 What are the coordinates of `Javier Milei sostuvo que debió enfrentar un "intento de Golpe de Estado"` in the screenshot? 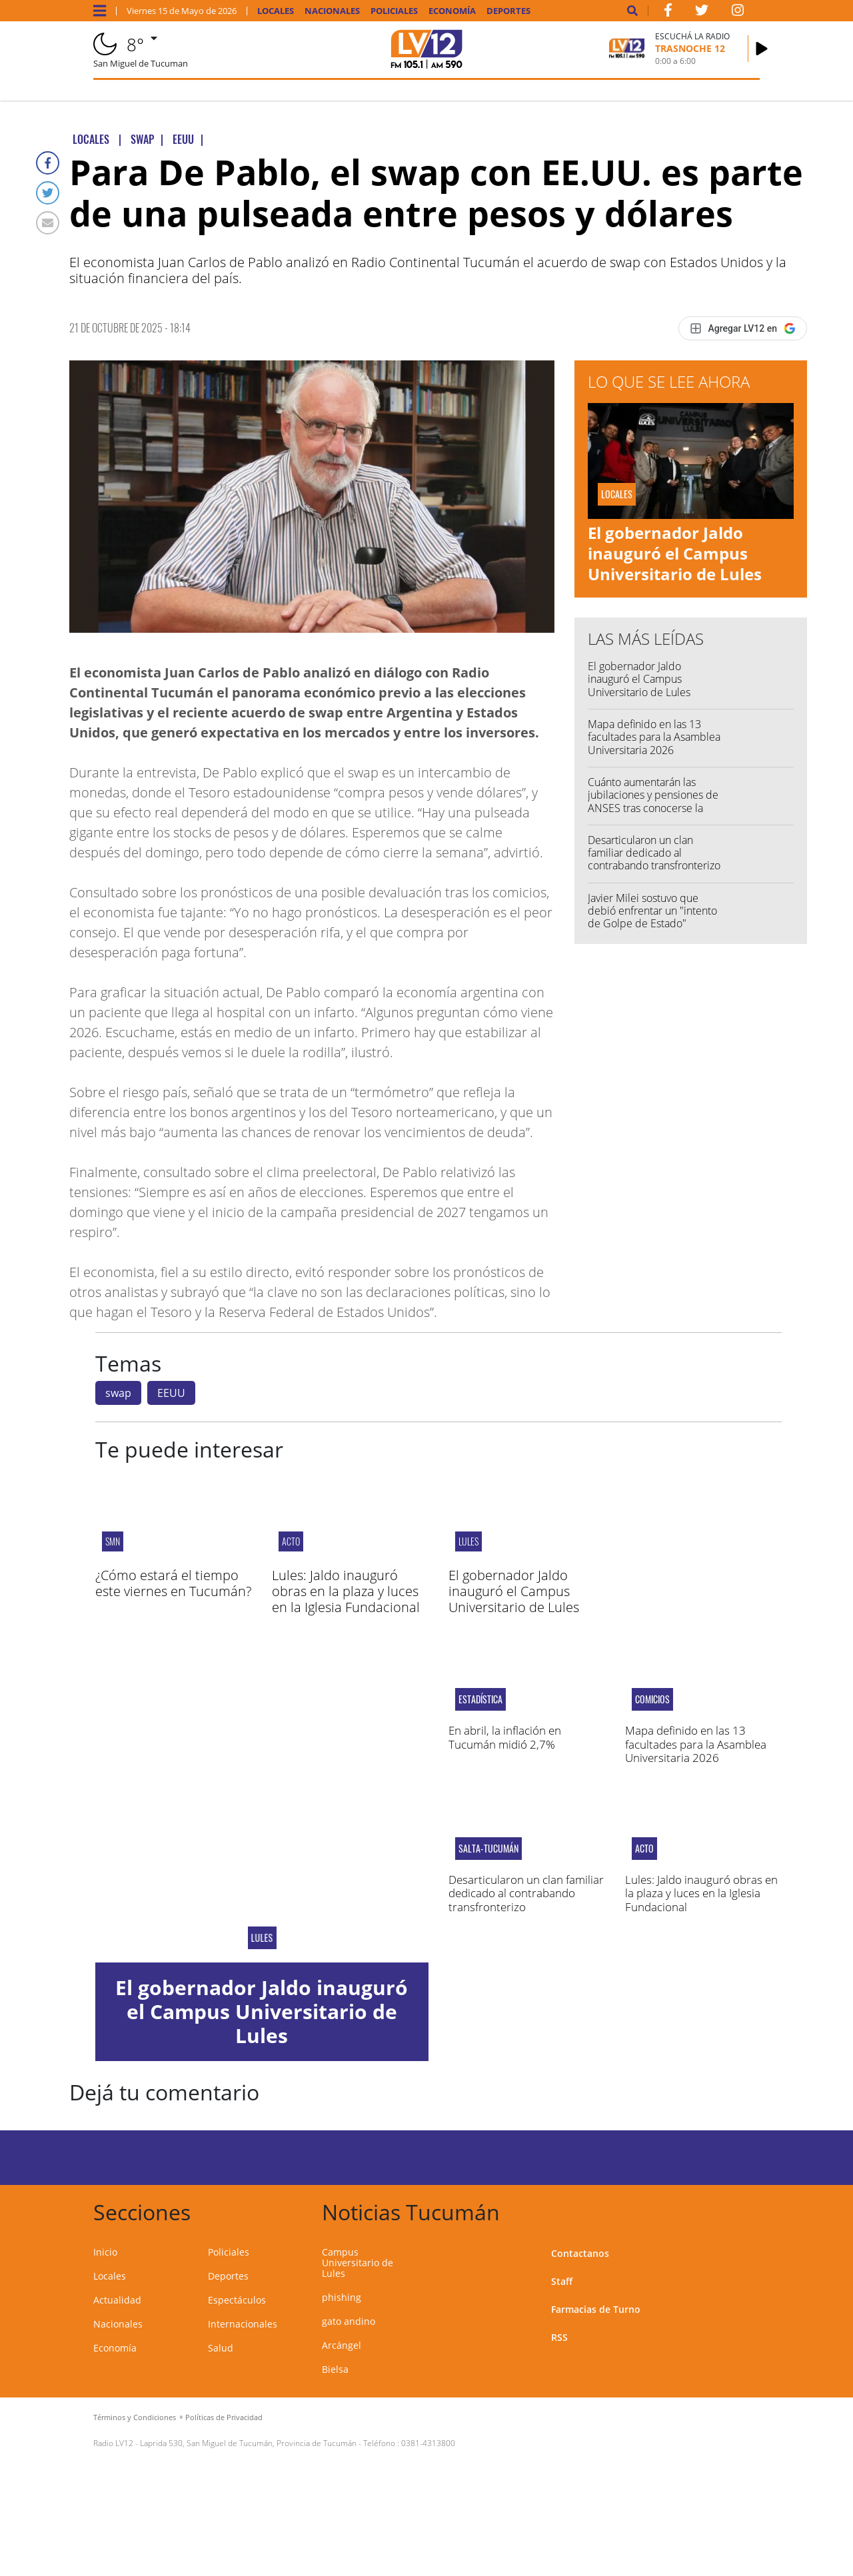 It's located at (652, 911).